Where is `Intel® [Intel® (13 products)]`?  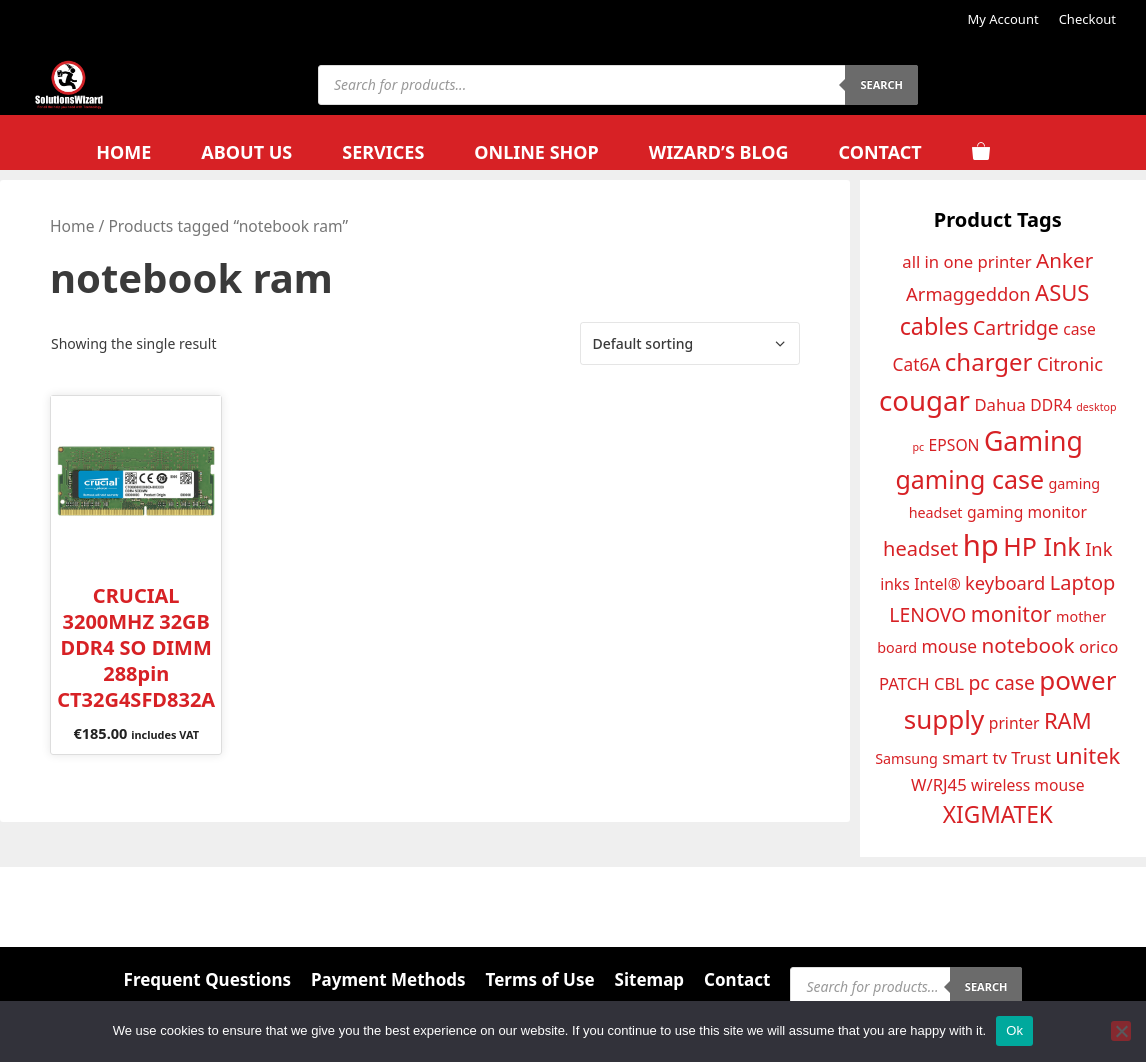 Intel® [Intel® (13 products)] is located at coordinates (937, 584).